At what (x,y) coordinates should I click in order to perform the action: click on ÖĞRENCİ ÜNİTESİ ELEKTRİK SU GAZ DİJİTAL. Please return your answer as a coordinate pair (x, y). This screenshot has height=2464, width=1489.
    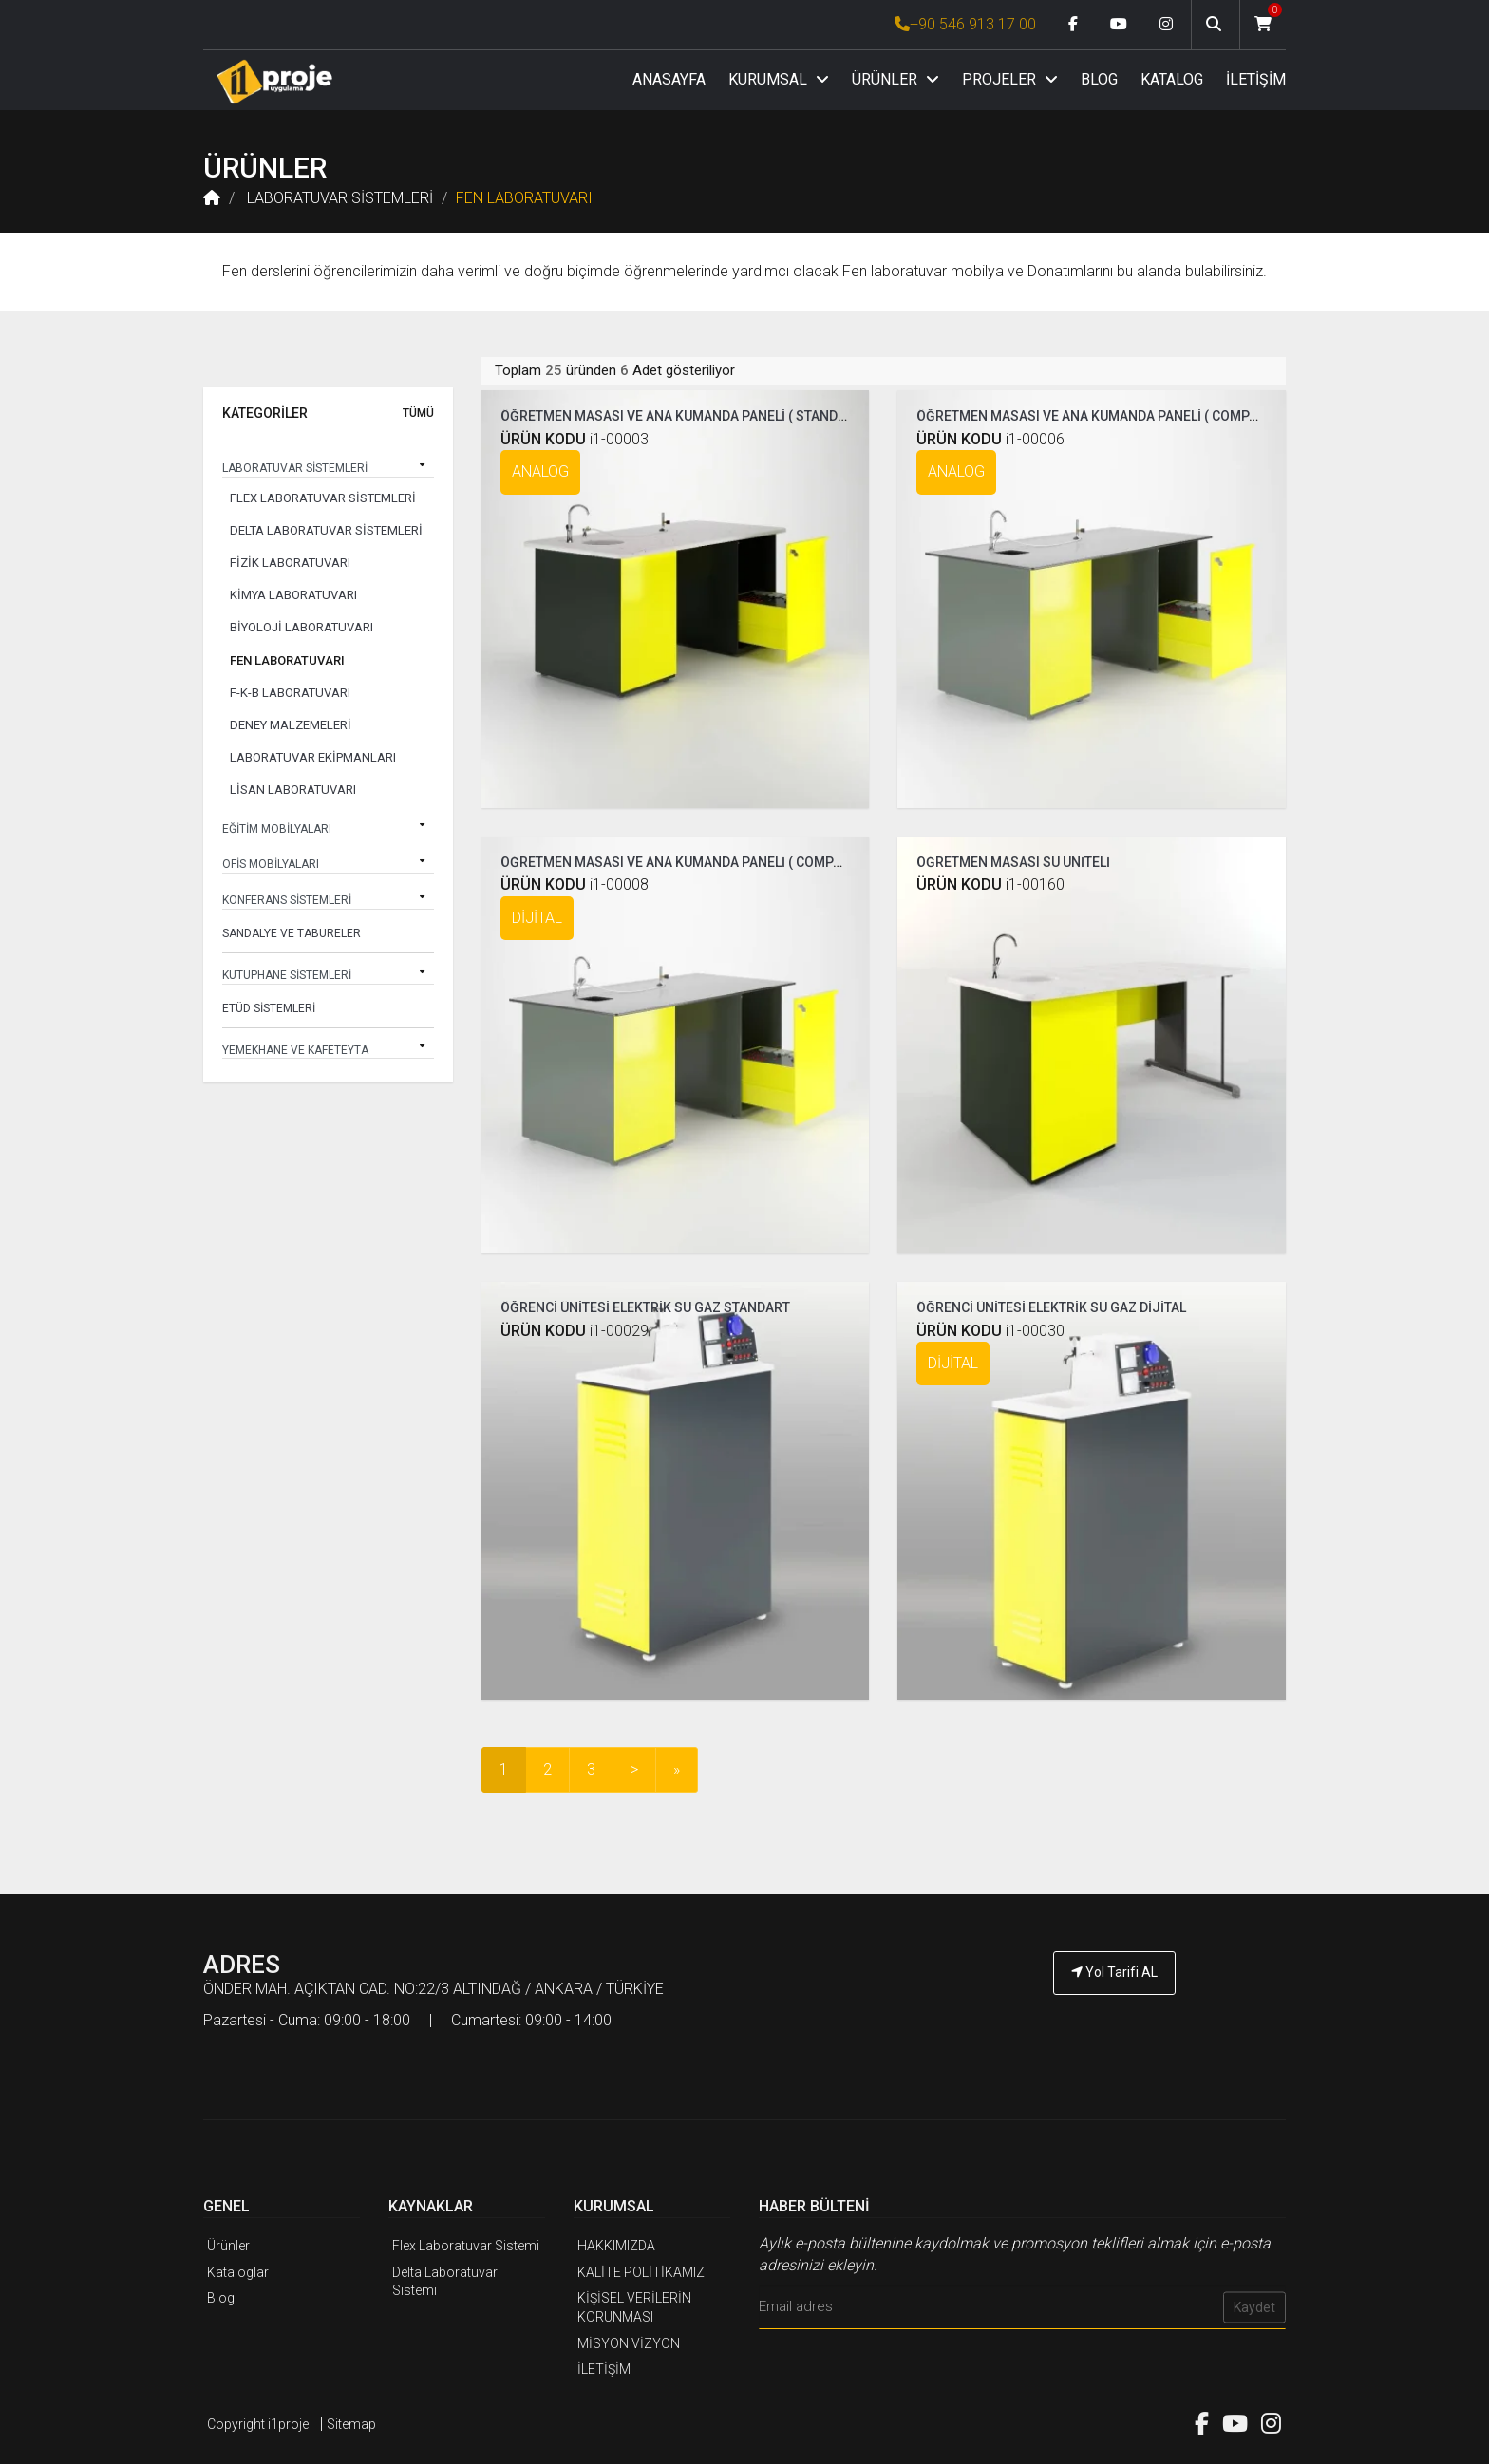
    Looking at the image, I should click on (1051, 1305).